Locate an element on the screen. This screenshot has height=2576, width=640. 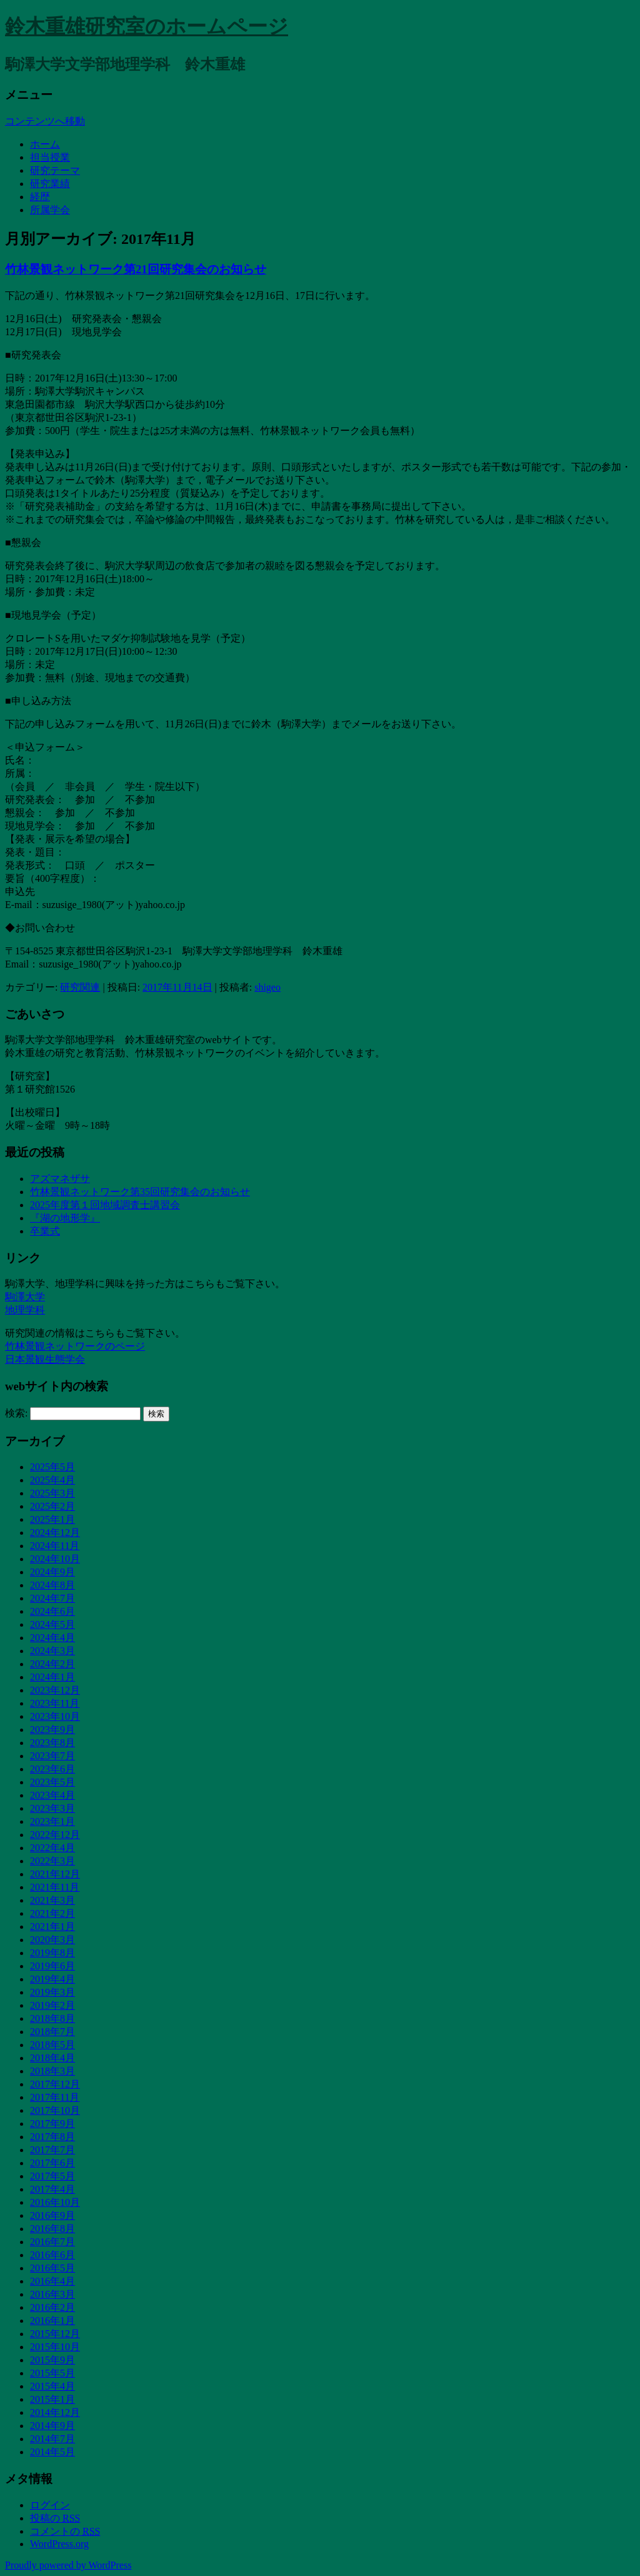
竹林景観ネットワーク第21回研究集会のお知らせ is located at coordinates (135, 269).